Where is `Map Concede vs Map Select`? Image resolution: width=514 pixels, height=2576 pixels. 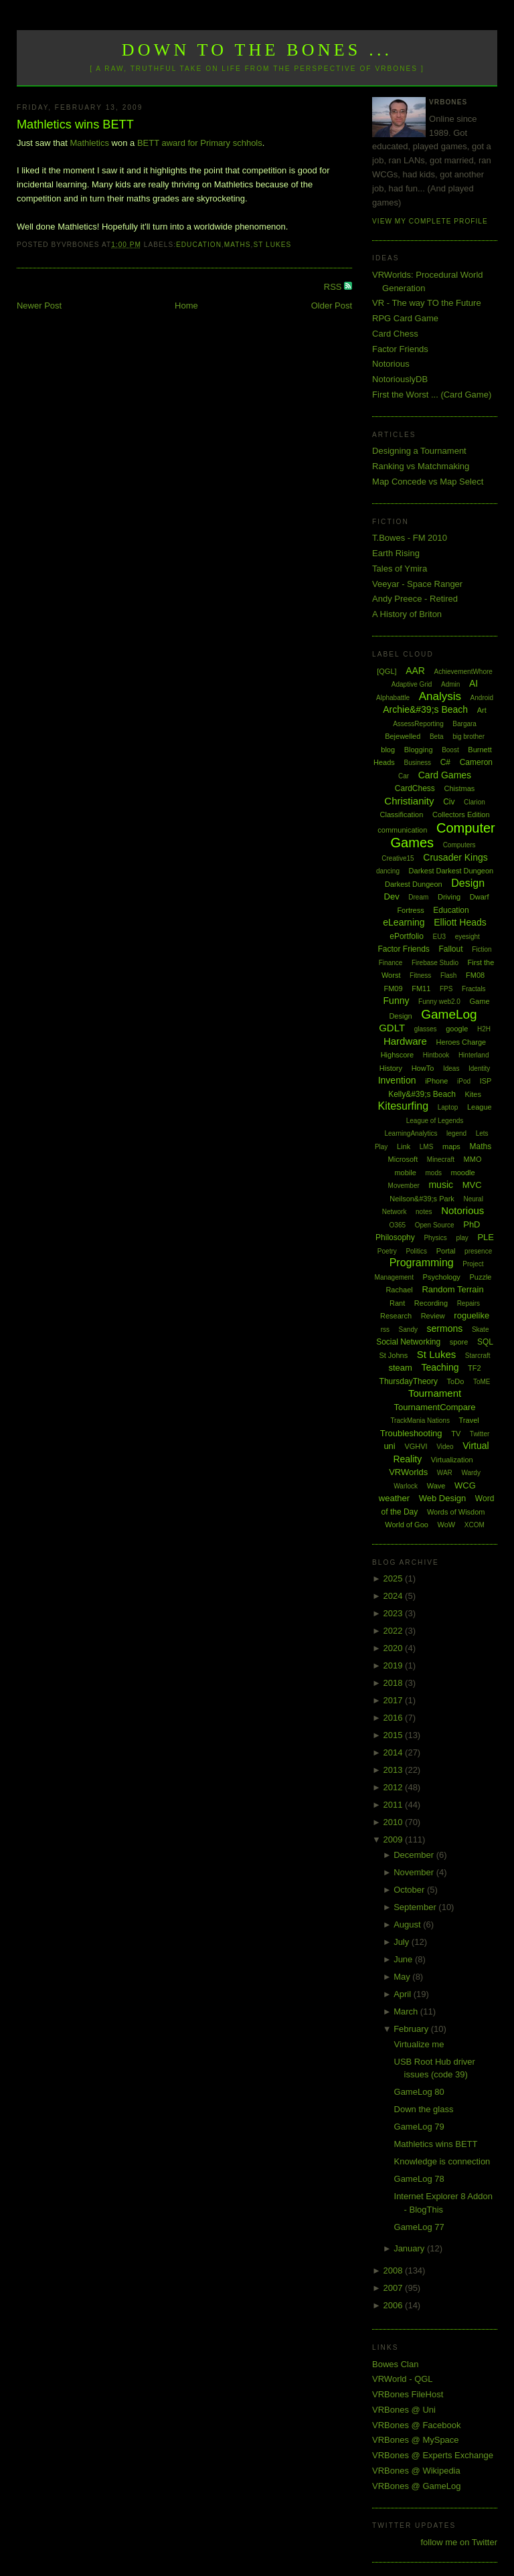
Map Concede vs Map Select is located at coordinates (427, 482).